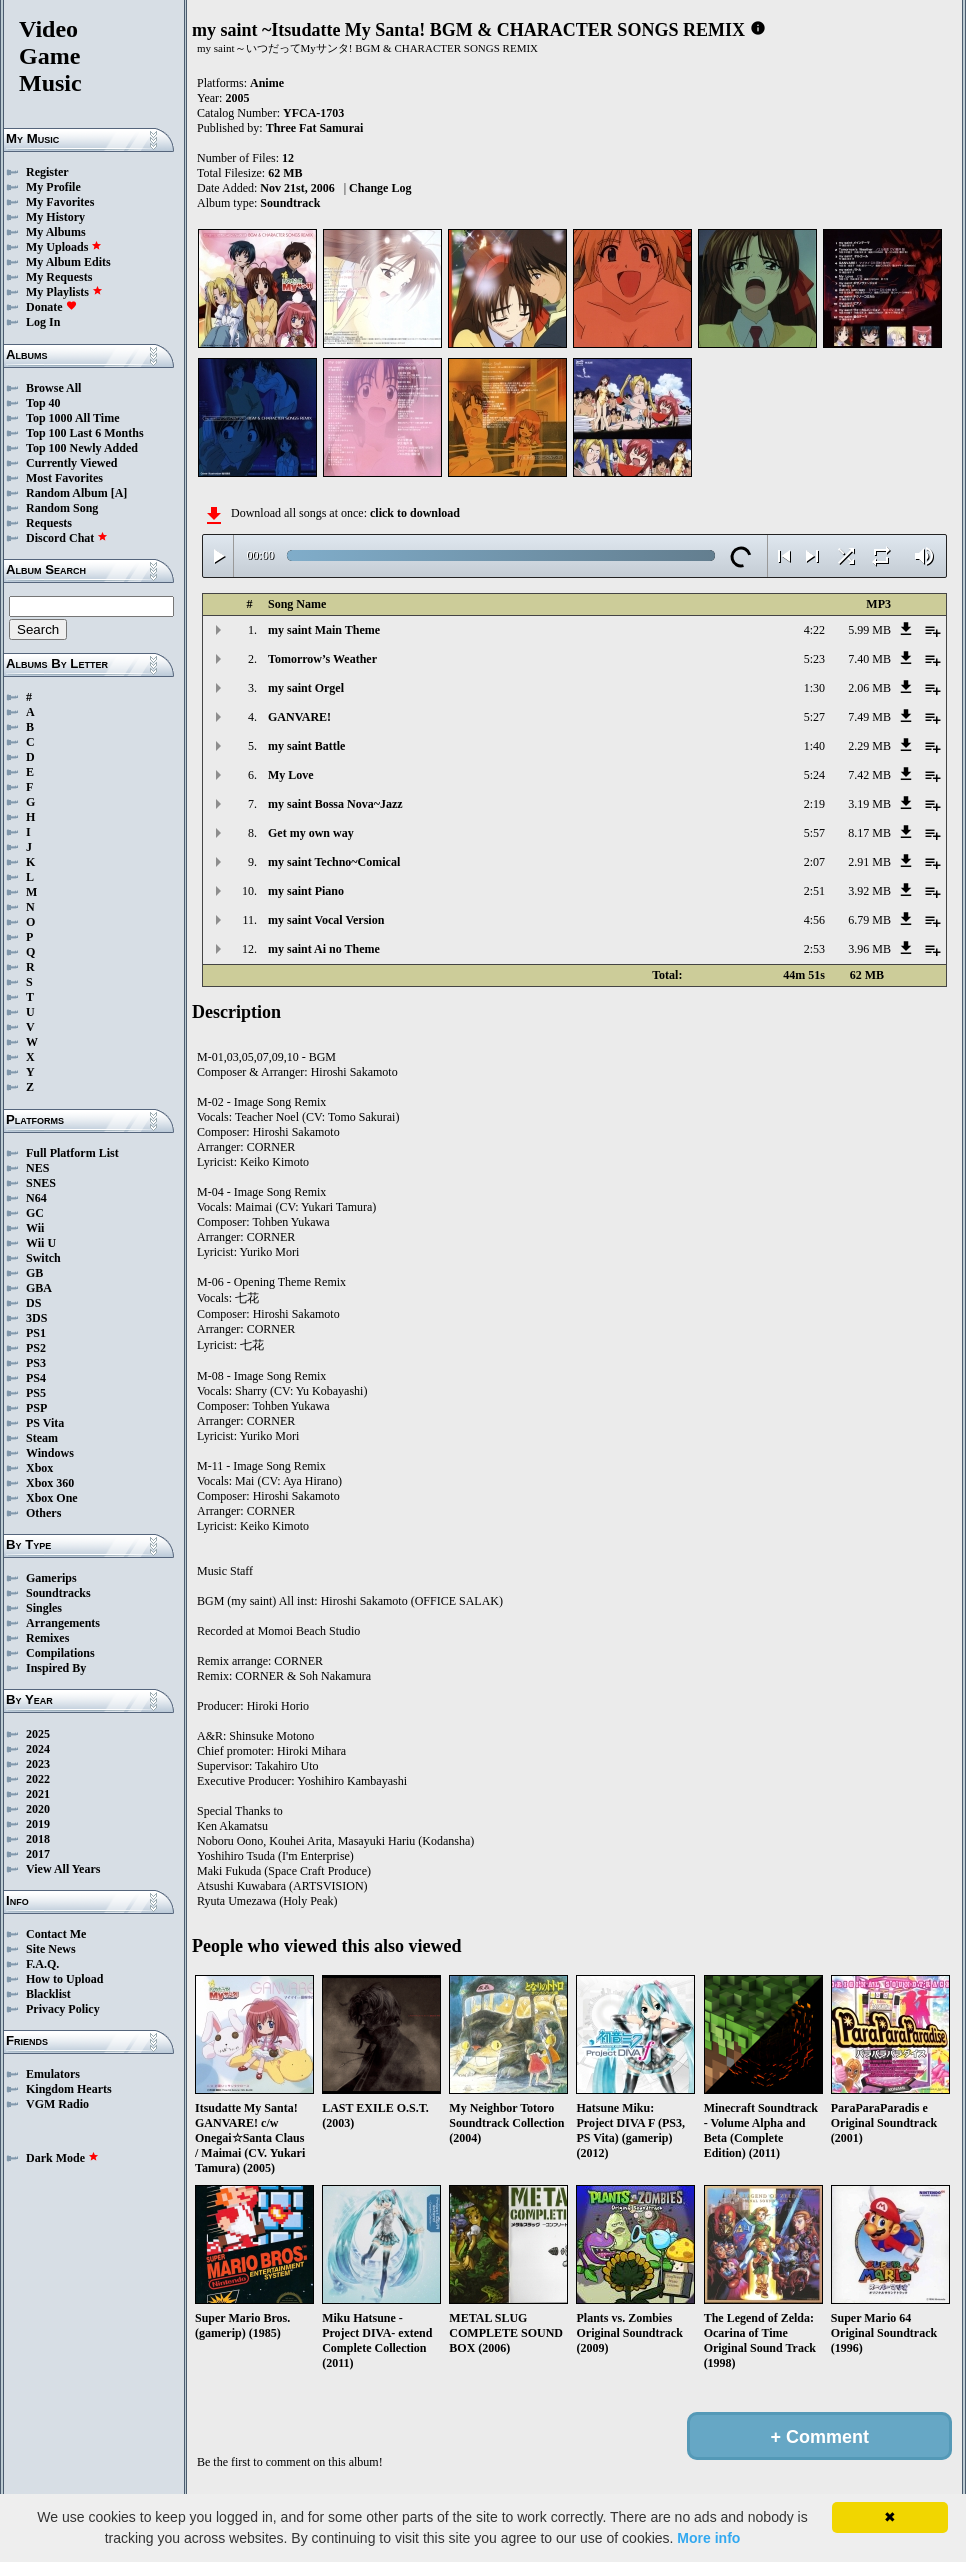 Image resolution: width=966 pixels, height=2562 pixels. I want to click on [A], so click(119, 493).